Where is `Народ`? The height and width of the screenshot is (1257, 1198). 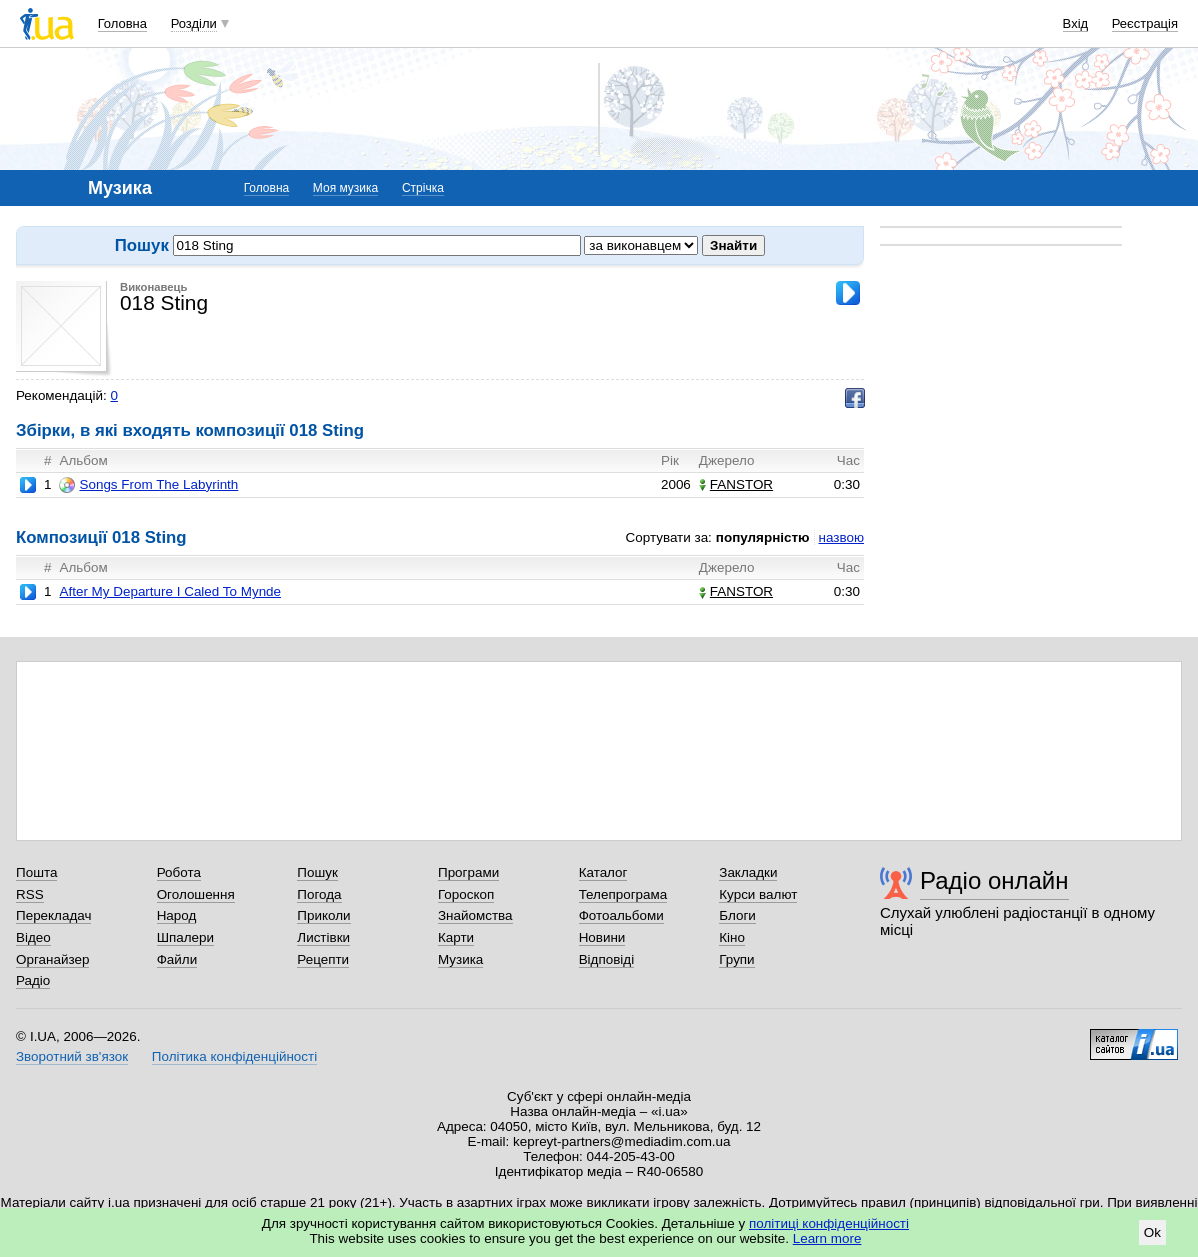 Народ is located at coordinates (177, 915).